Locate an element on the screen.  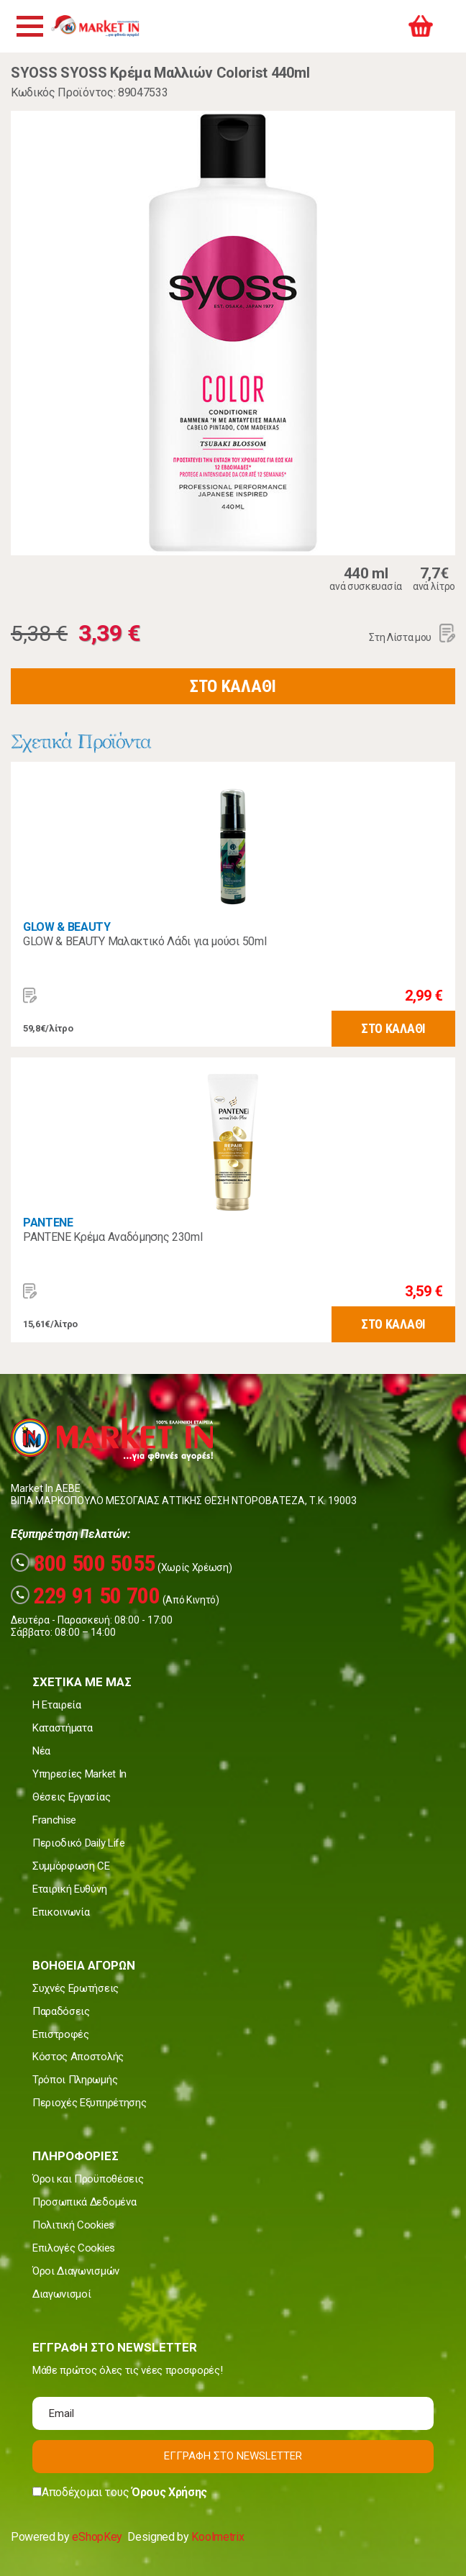
Κόστος Αποστολής is located at coordinates (78, 2056).